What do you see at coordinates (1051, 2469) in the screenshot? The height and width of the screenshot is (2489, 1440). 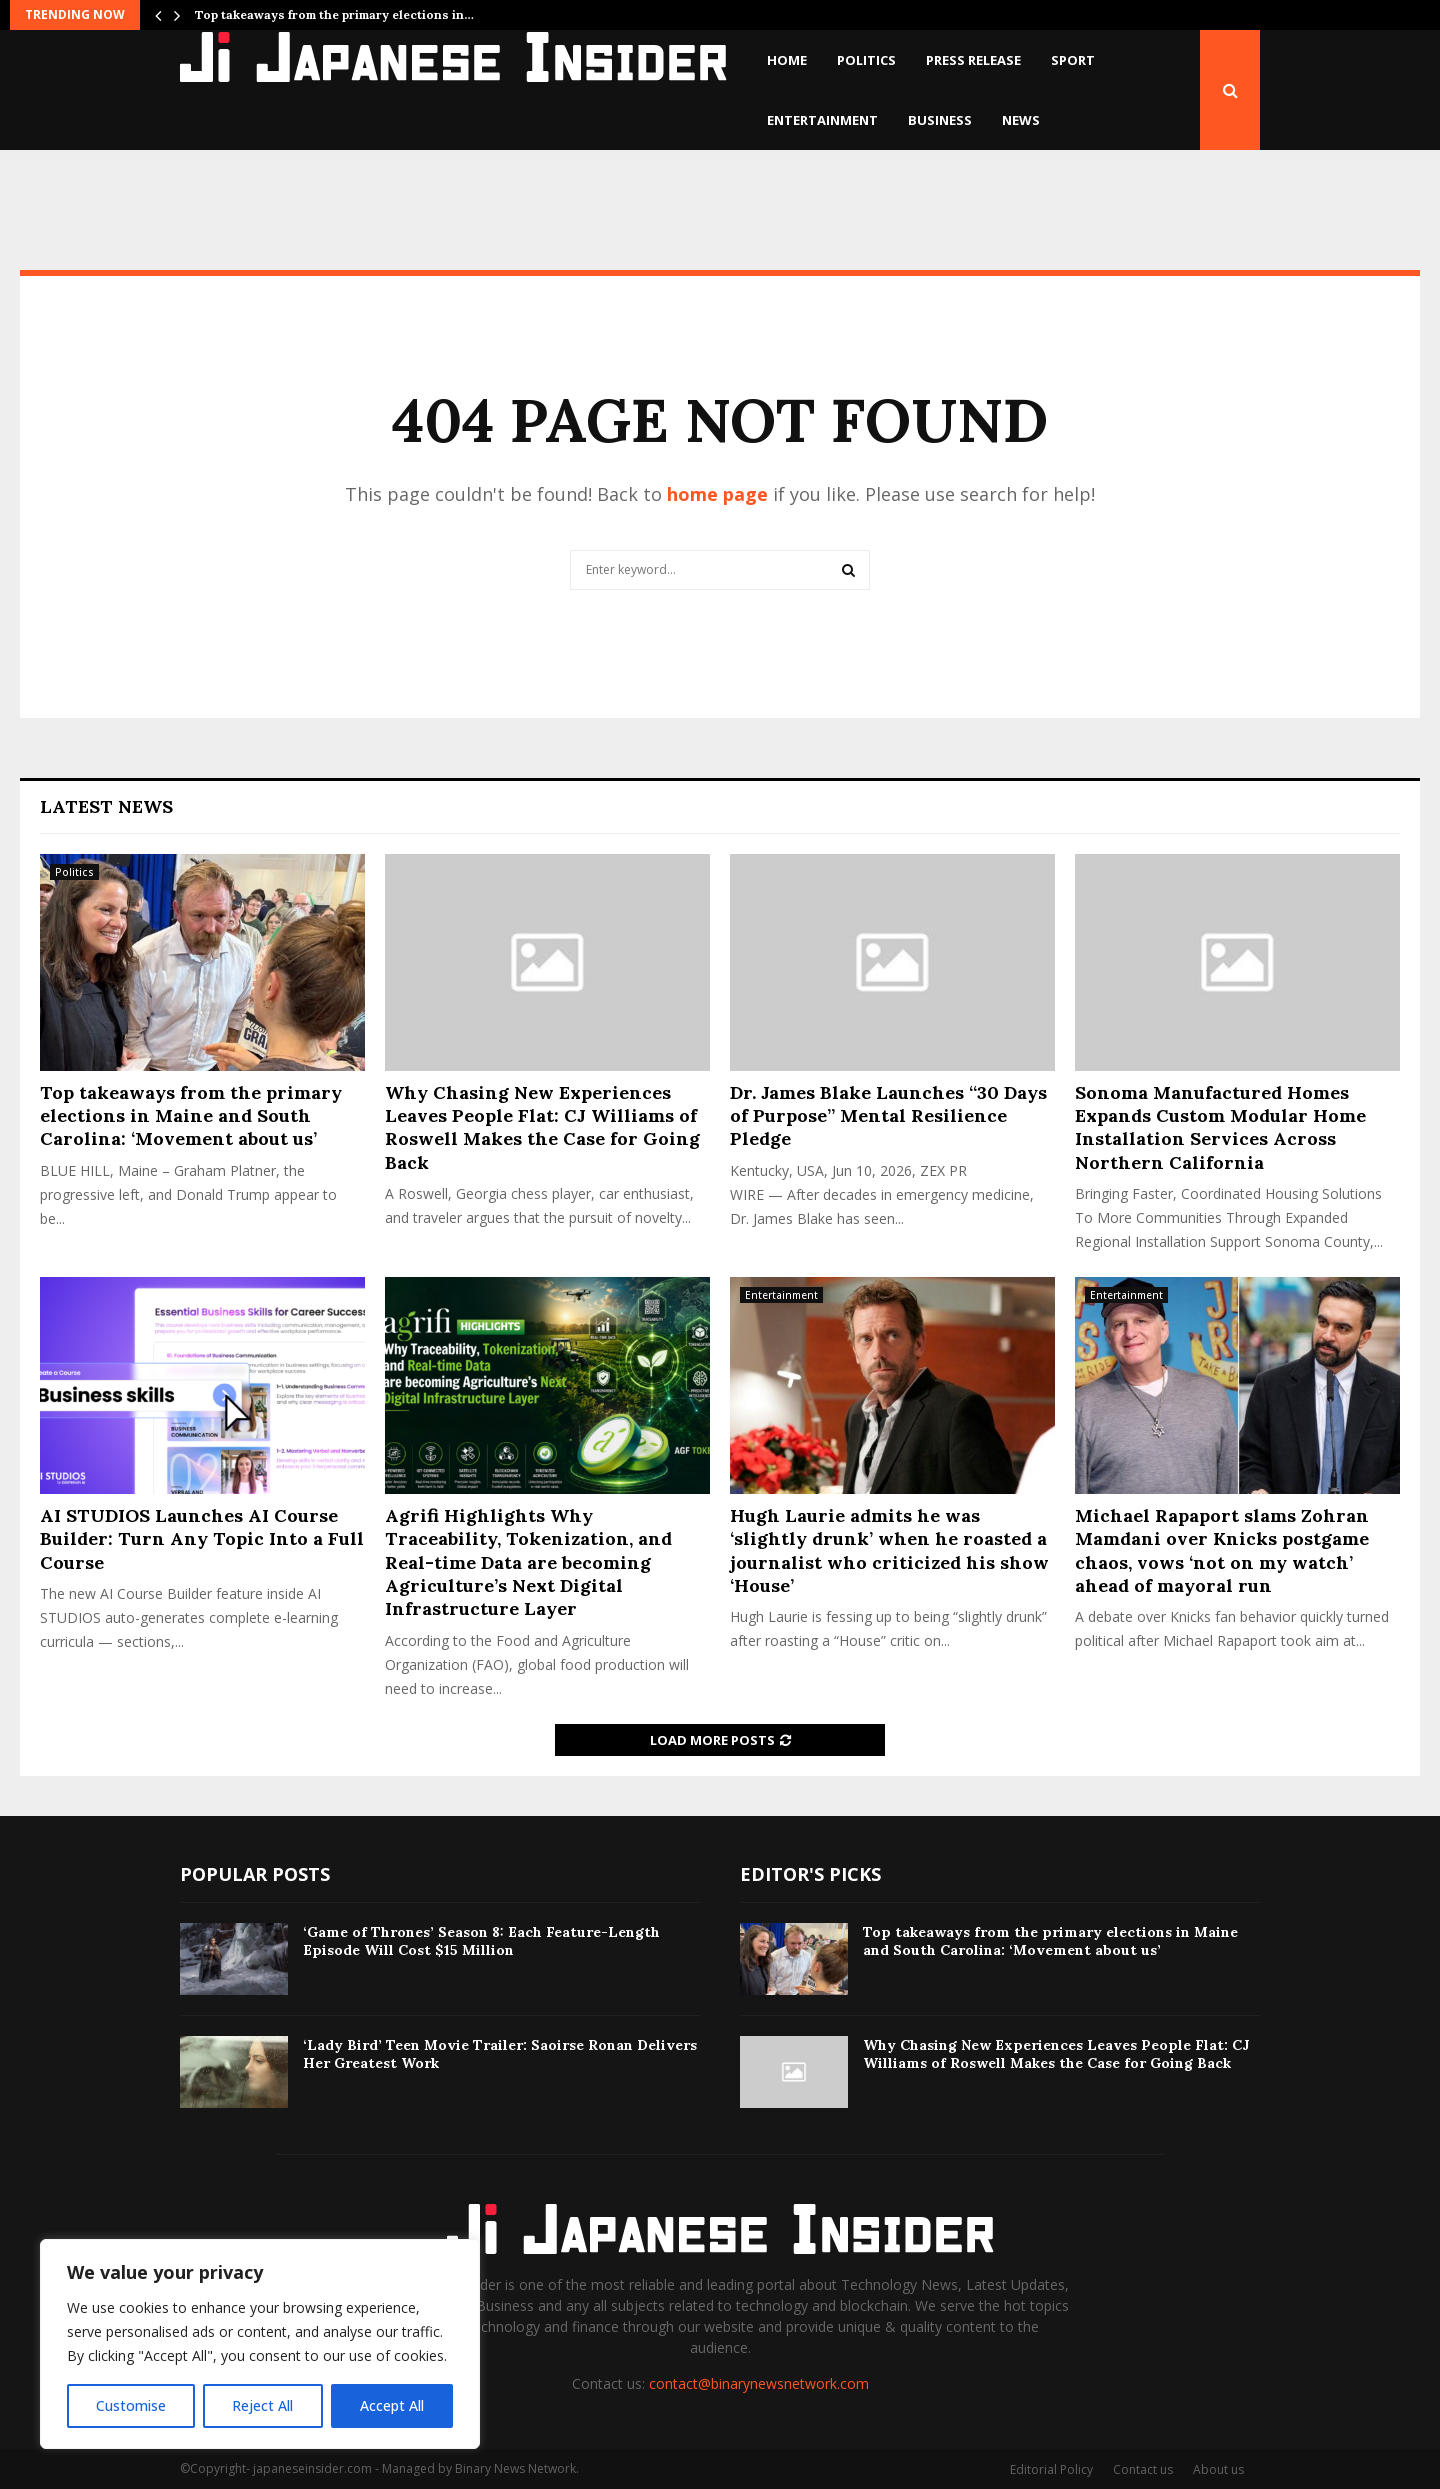 I see `Editorial Policy` at bounding box center [1051, 2469].